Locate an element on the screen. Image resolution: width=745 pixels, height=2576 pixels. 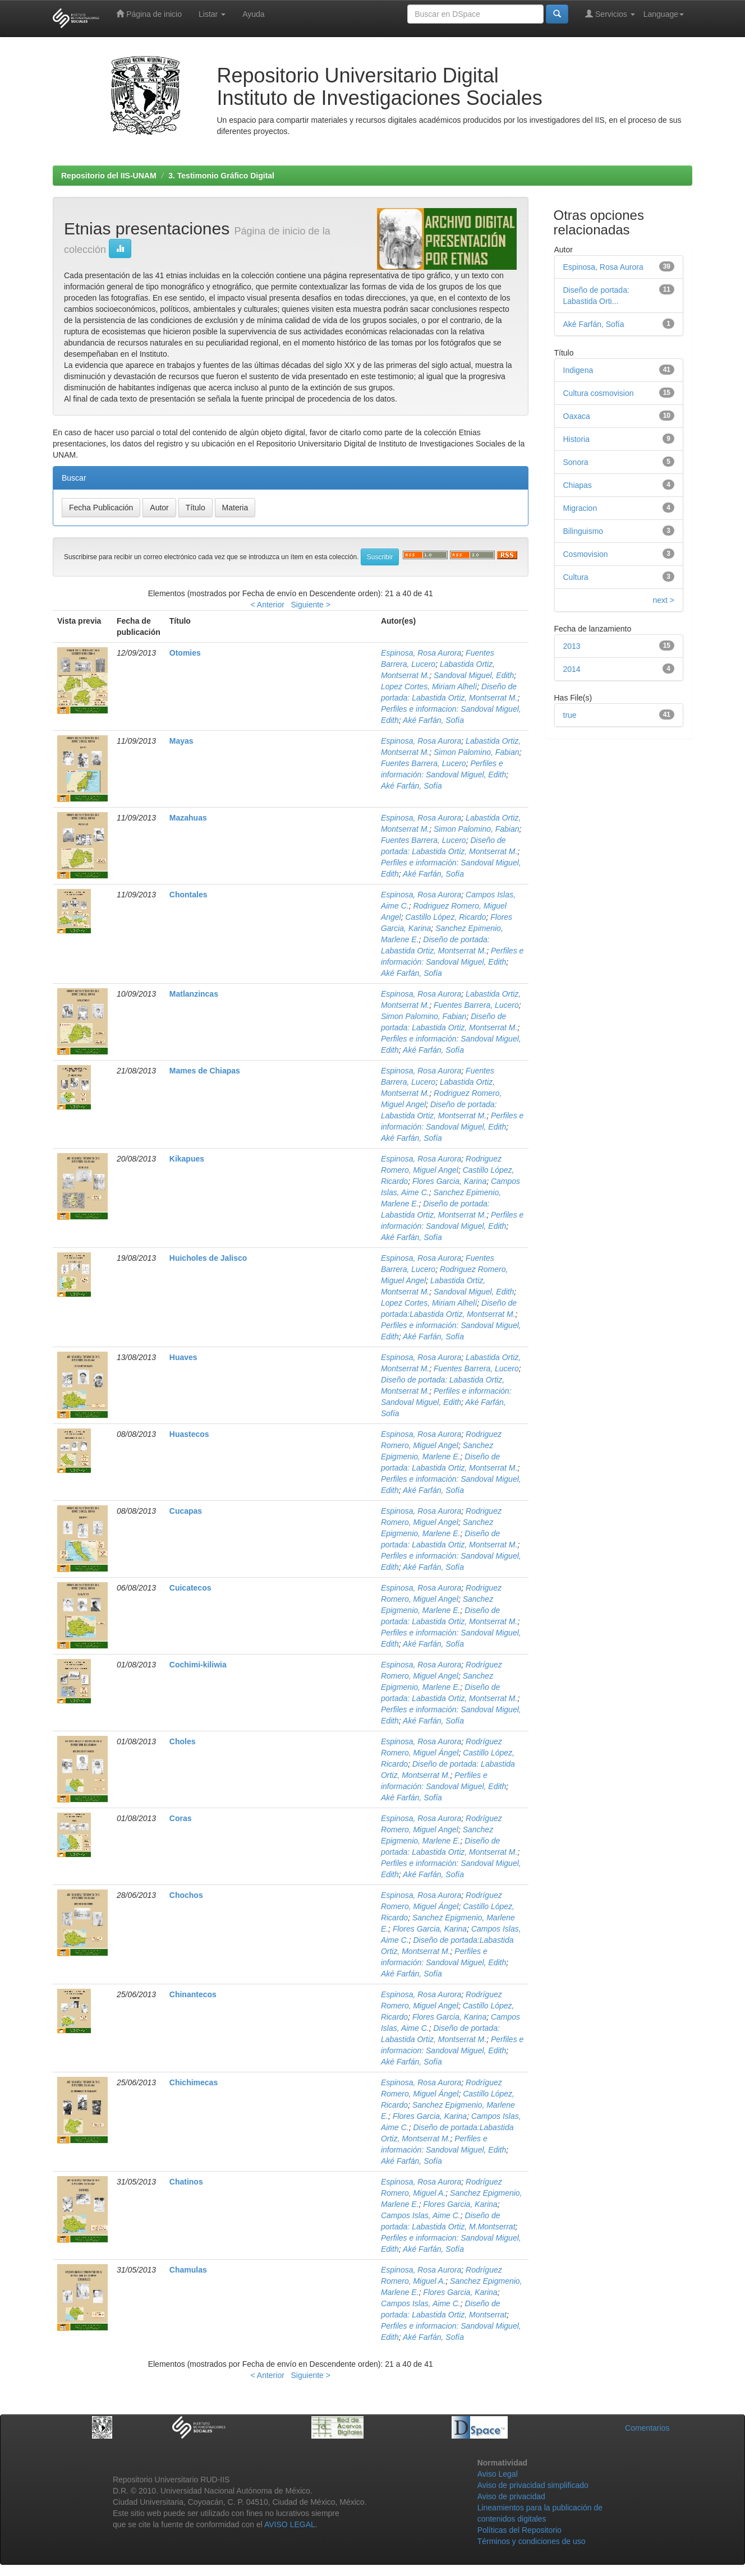
Oaxaca is located at coordinates (576, 416).